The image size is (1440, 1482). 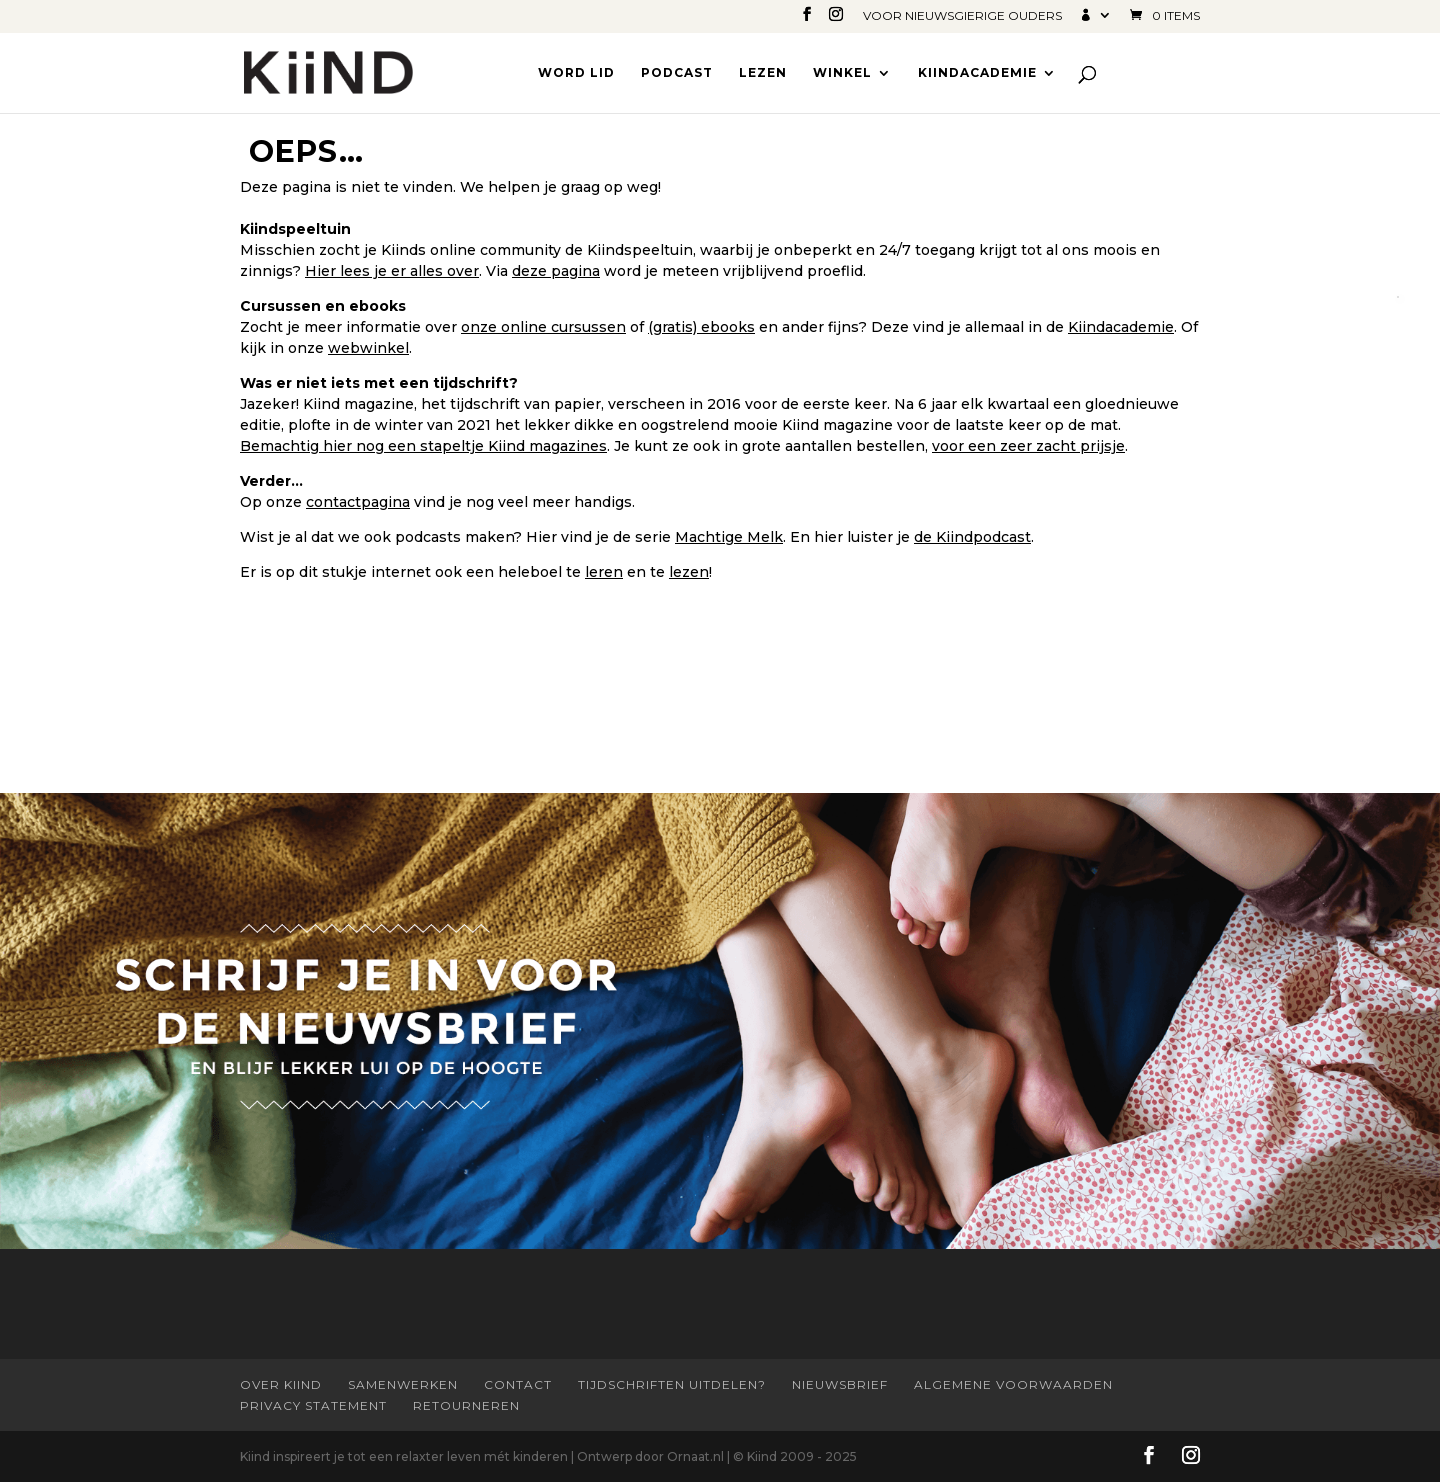 I want to click on Tijdschriften uitdelen?, so click(x=672, y=1384).